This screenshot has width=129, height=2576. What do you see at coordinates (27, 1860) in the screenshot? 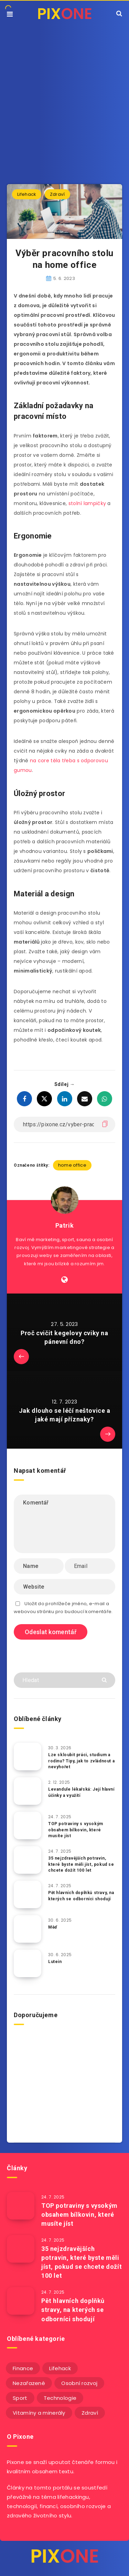
I see `[35 nejzdravějších potravin, které byste měli jíst, pokud se chcete dožít 100 let]` at bounding box center [27, 1860].